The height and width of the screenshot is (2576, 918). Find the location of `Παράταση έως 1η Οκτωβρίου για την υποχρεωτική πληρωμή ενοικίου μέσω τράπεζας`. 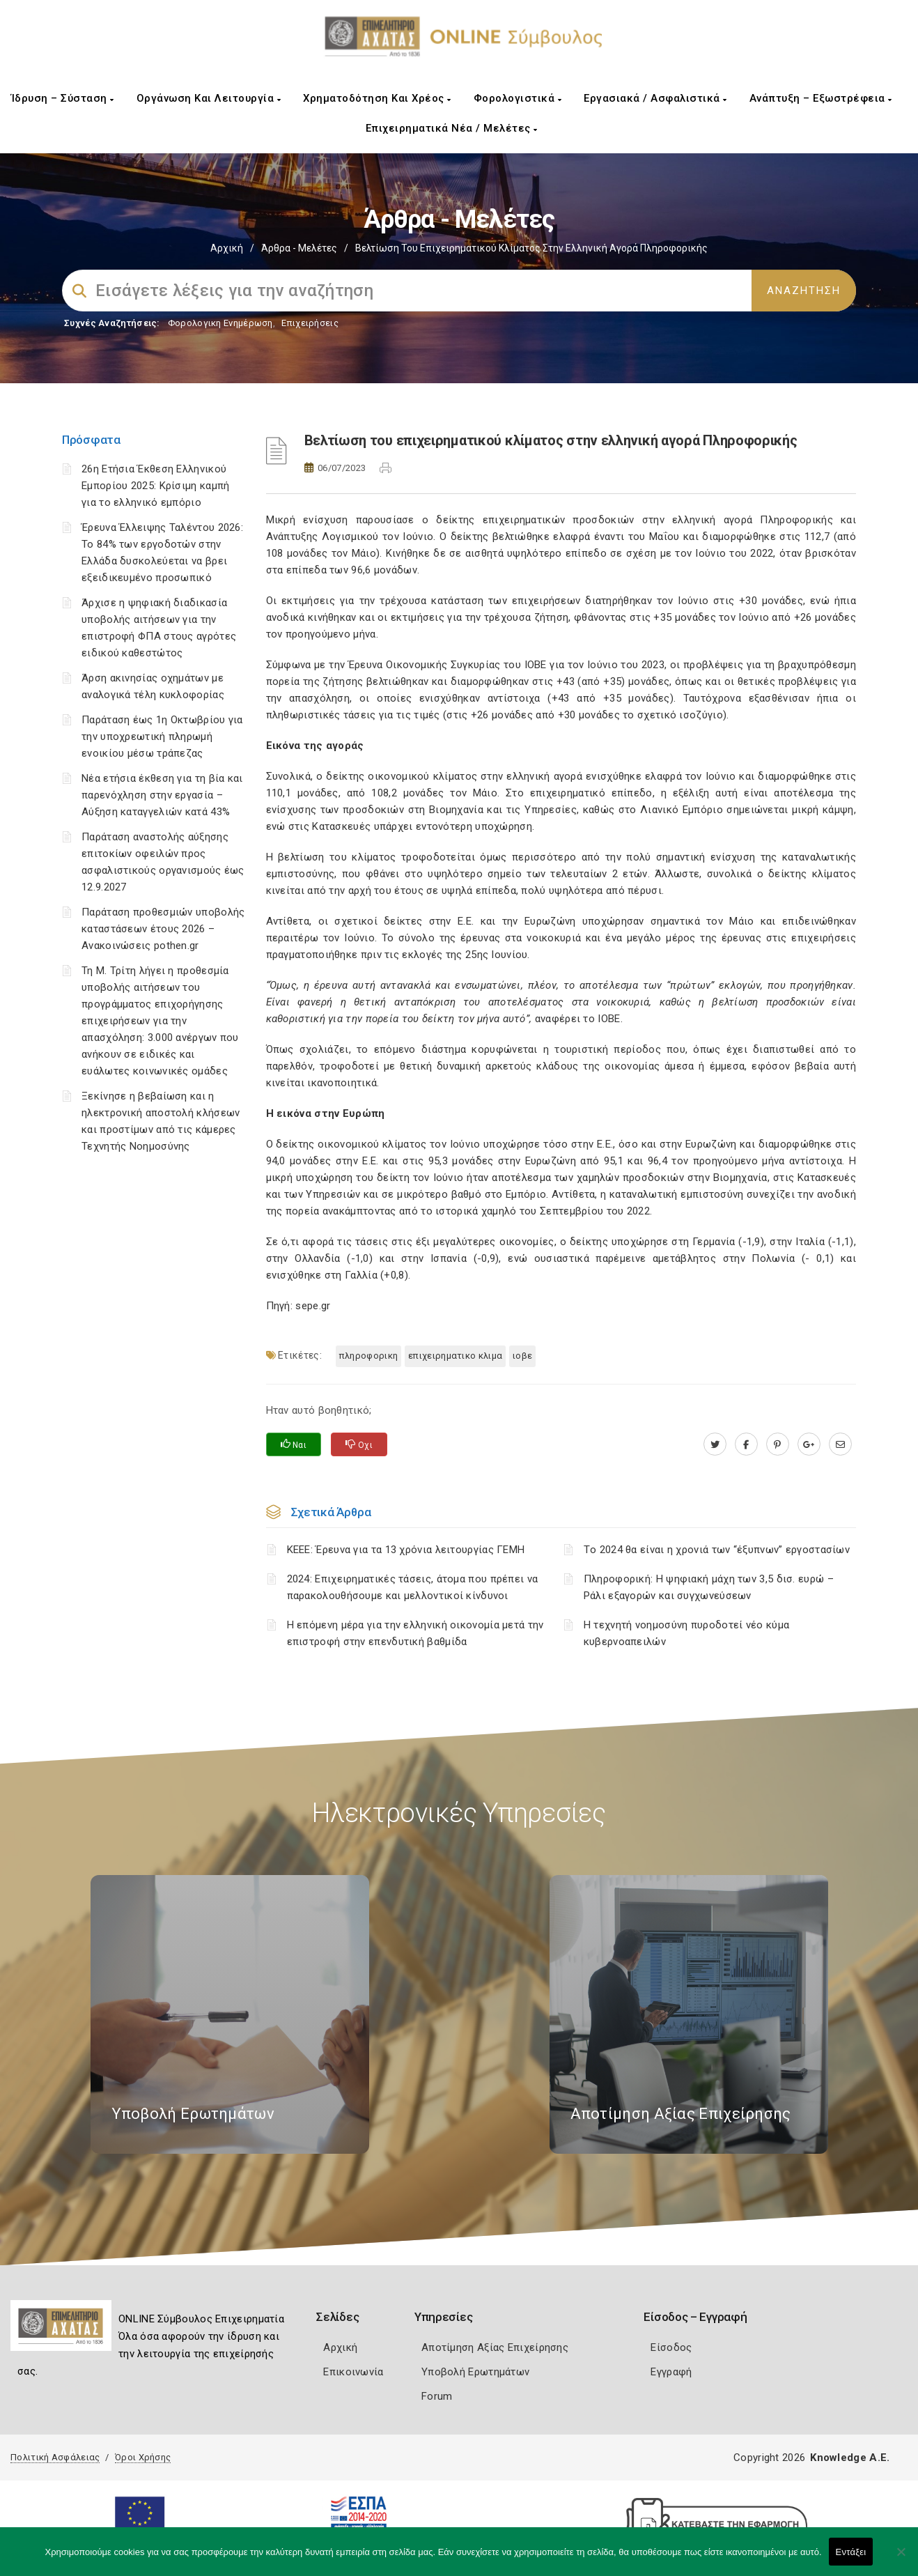

Παράταση έως 1η Οκτωβρίου για την υποχρεωτική πληρωμή ενοικίου μέσω τράπεζας is located at coordinates (162, 736).